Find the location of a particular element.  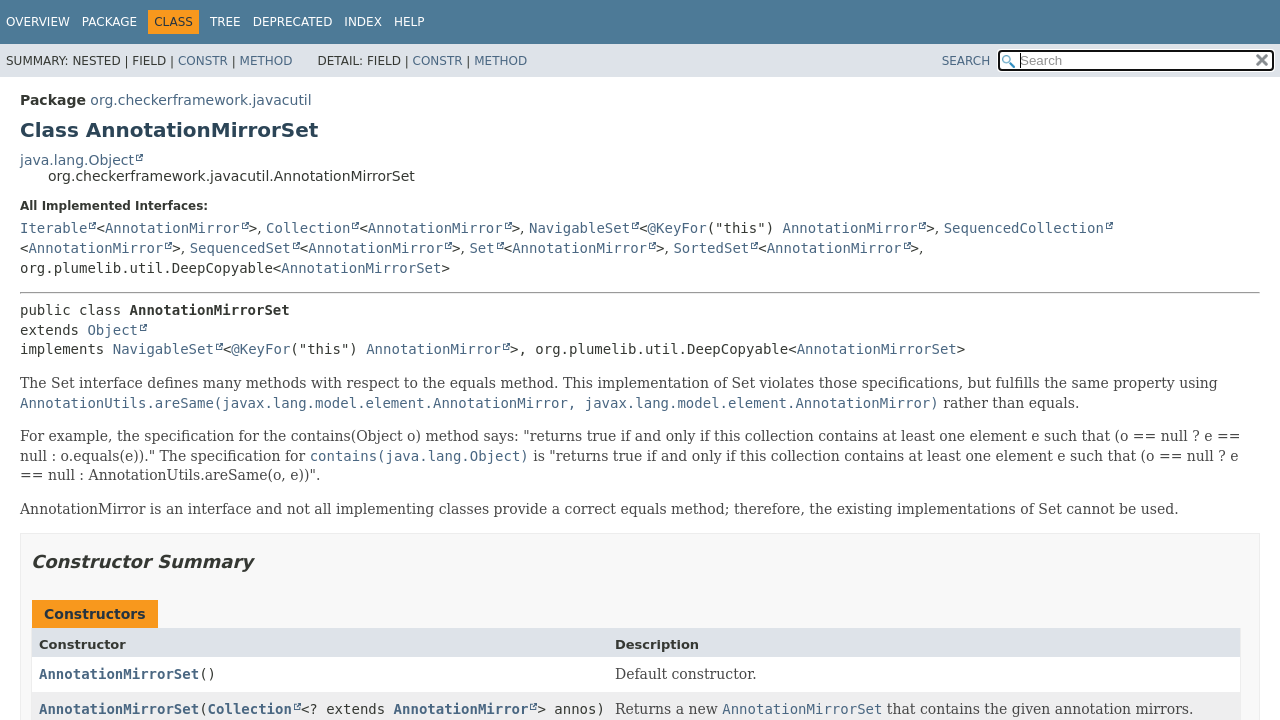

Method is located at coordinates (266, 61).